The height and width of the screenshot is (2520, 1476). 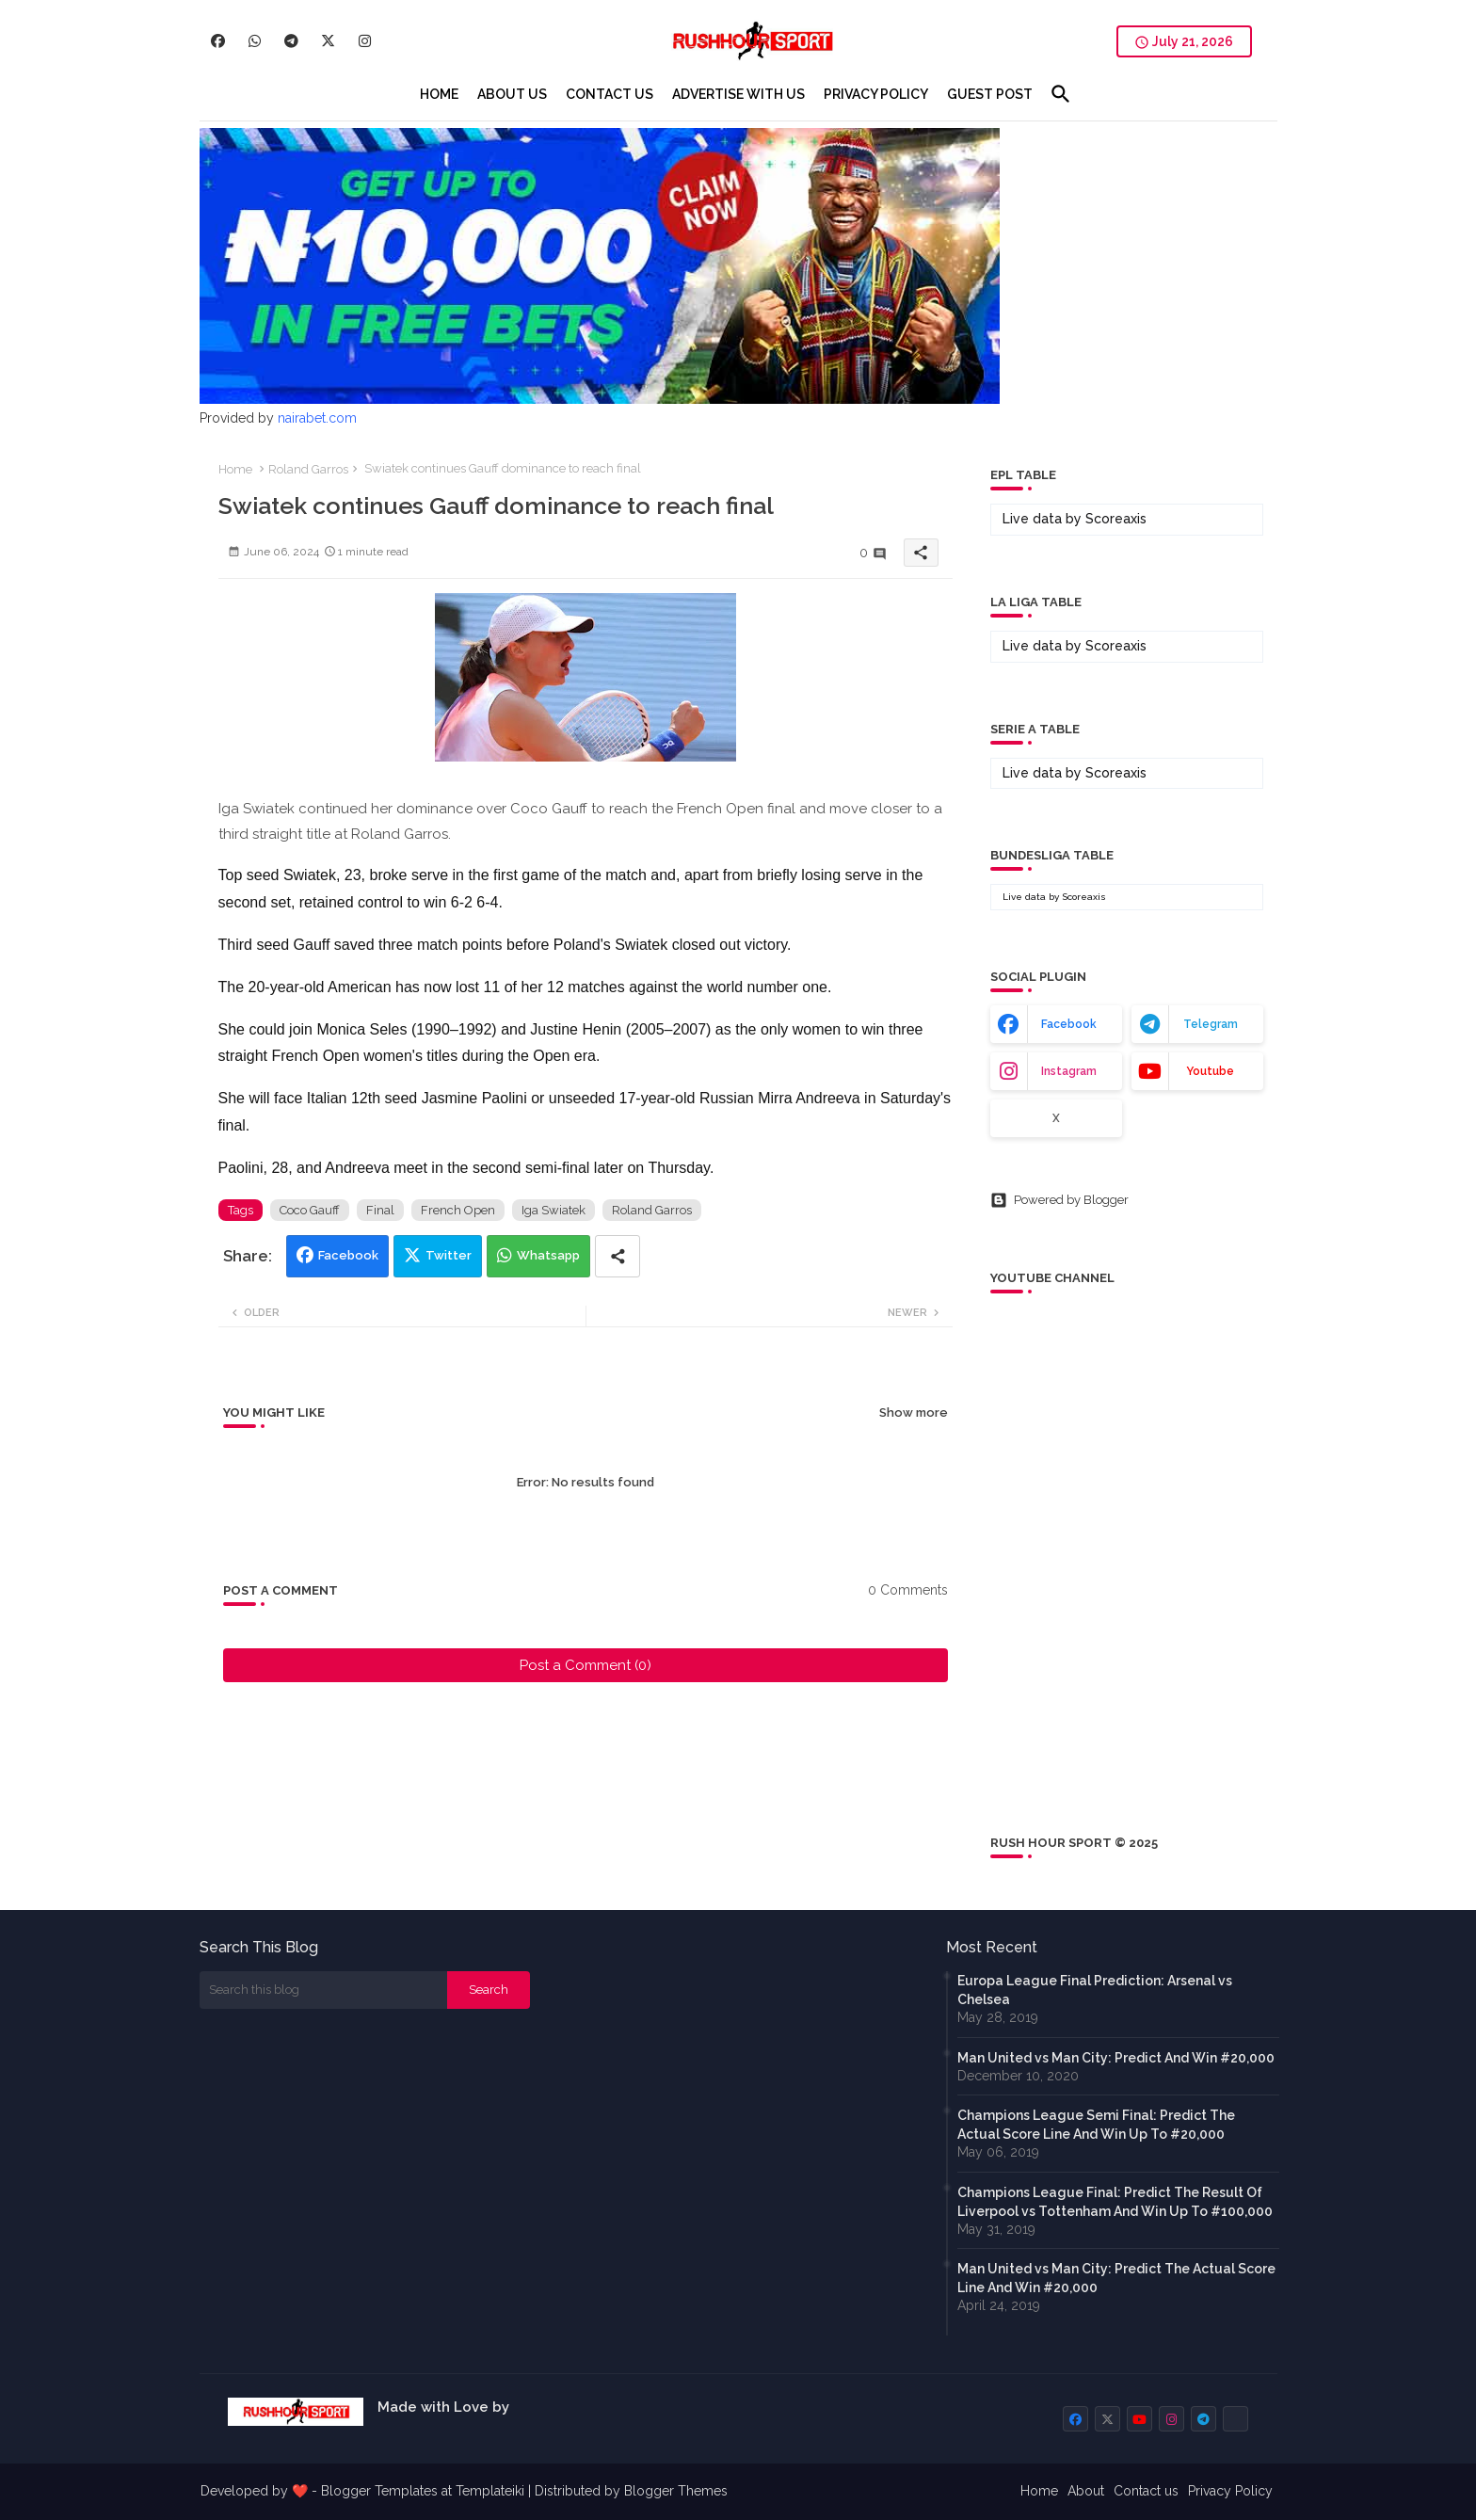 I want to click on French Open, so click(x=458, y=1210).